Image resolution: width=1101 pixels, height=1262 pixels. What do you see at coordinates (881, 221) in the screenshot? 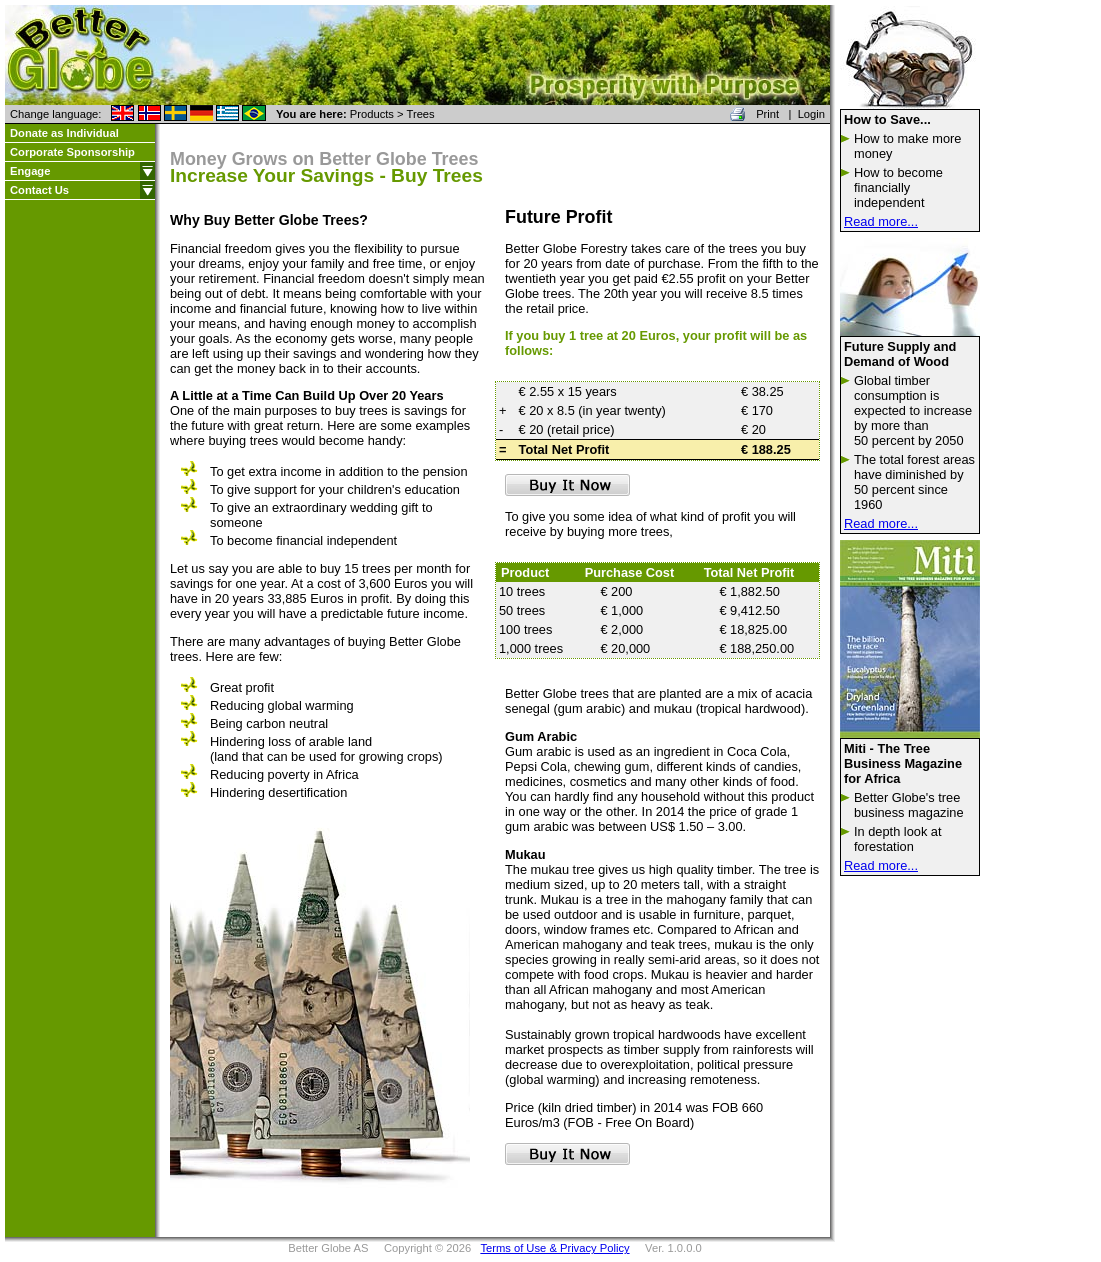
I see `Read more...` at bounding box center [881, 221].